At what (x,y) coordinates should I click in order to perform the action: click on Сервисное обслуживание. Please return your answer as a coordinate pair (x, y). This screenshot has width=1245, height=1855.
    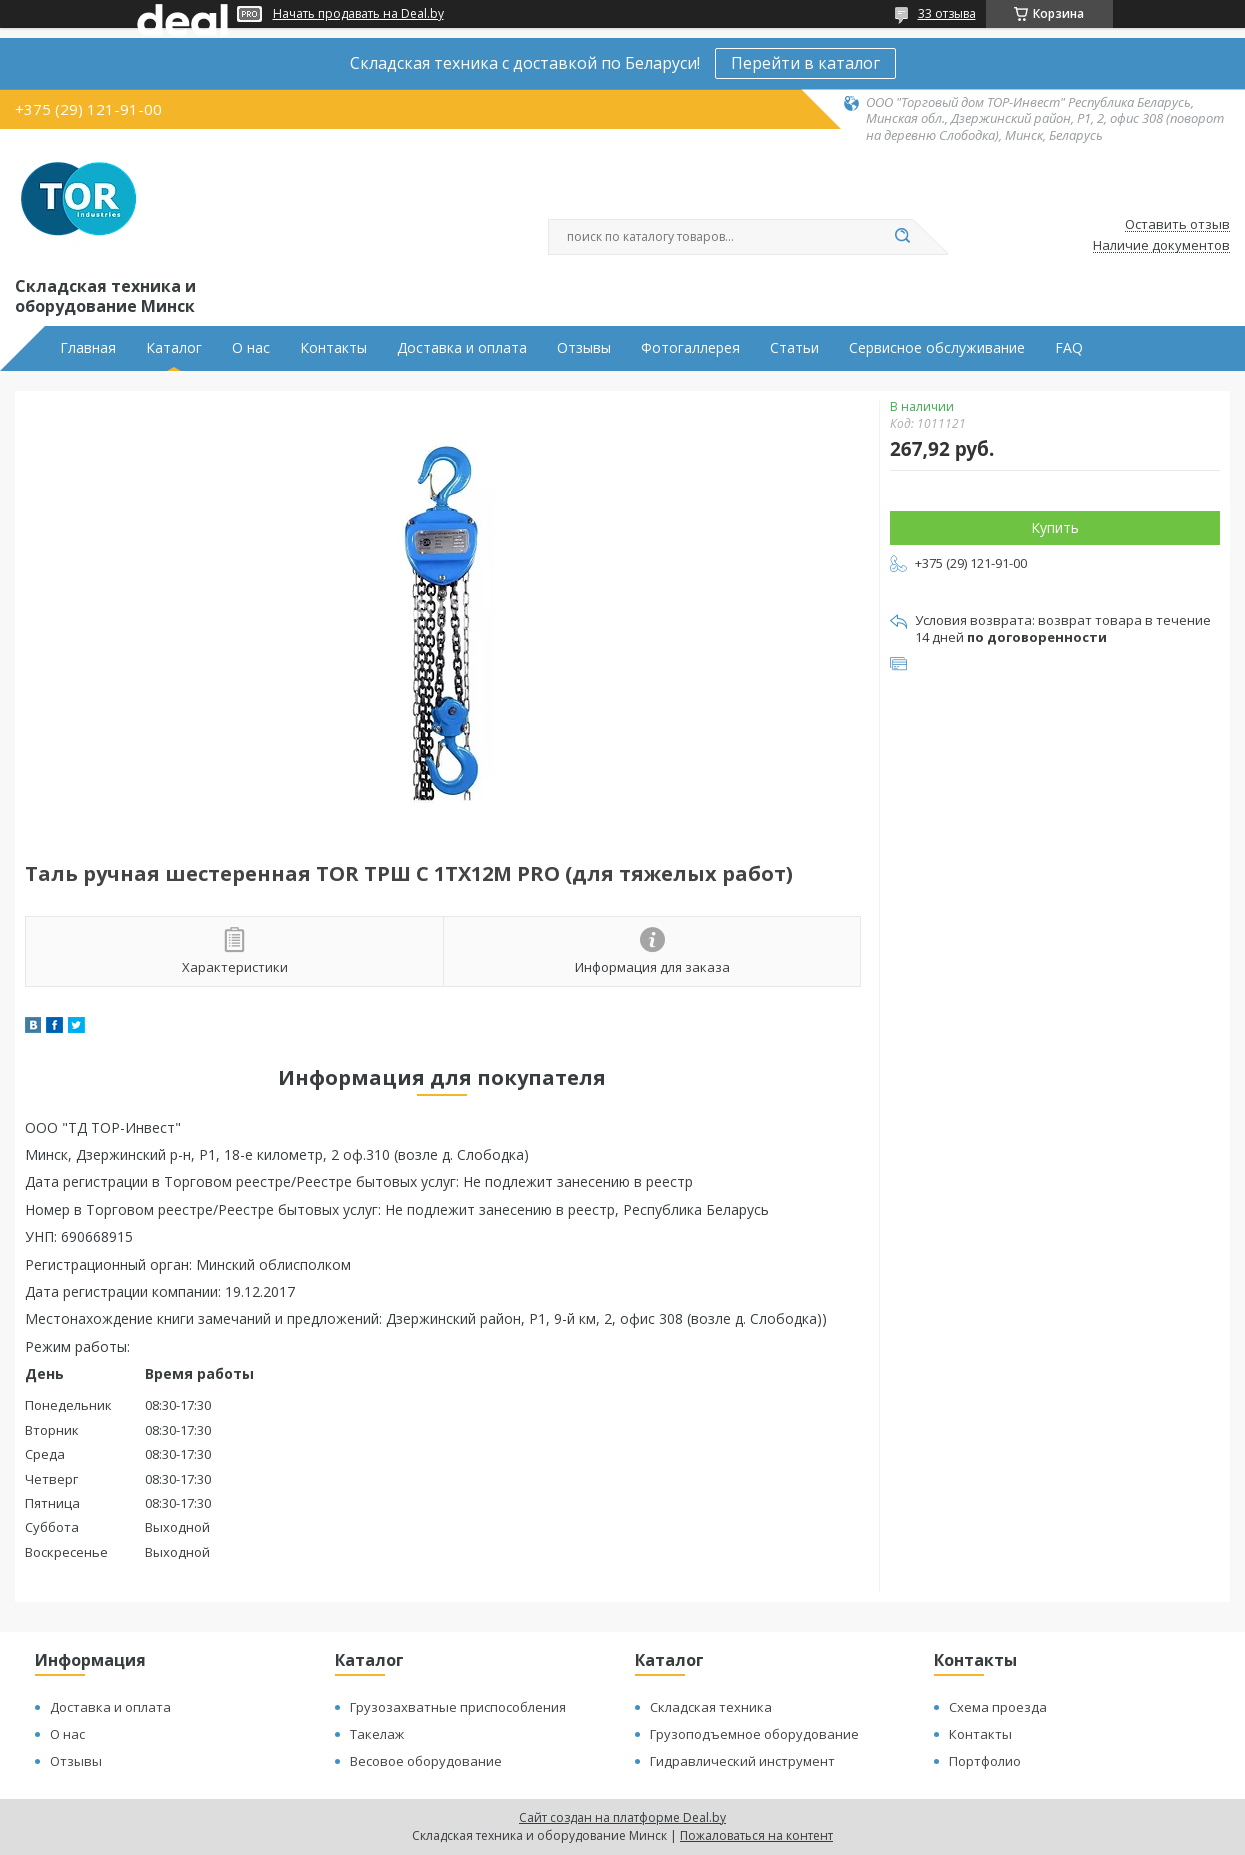
    Looking at the image, I should click on (937, 348).